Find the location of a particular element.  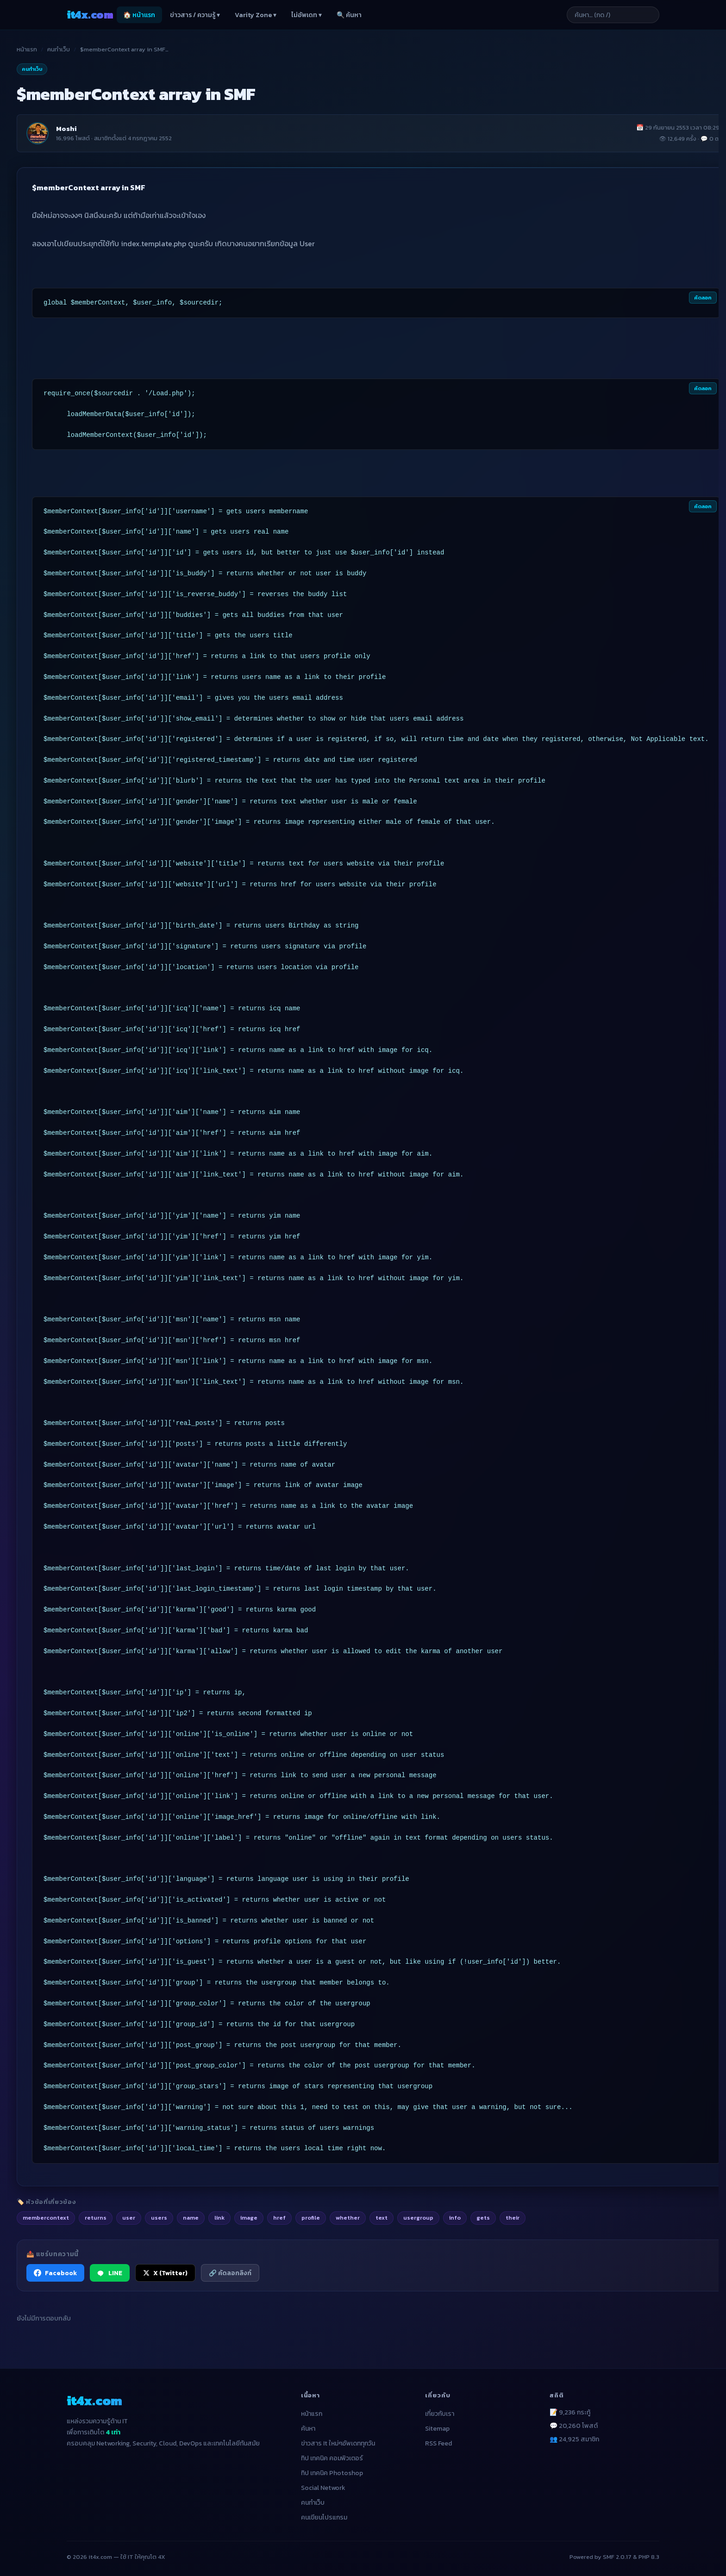

whether [listitem] is located at coordinates (348, 2217).